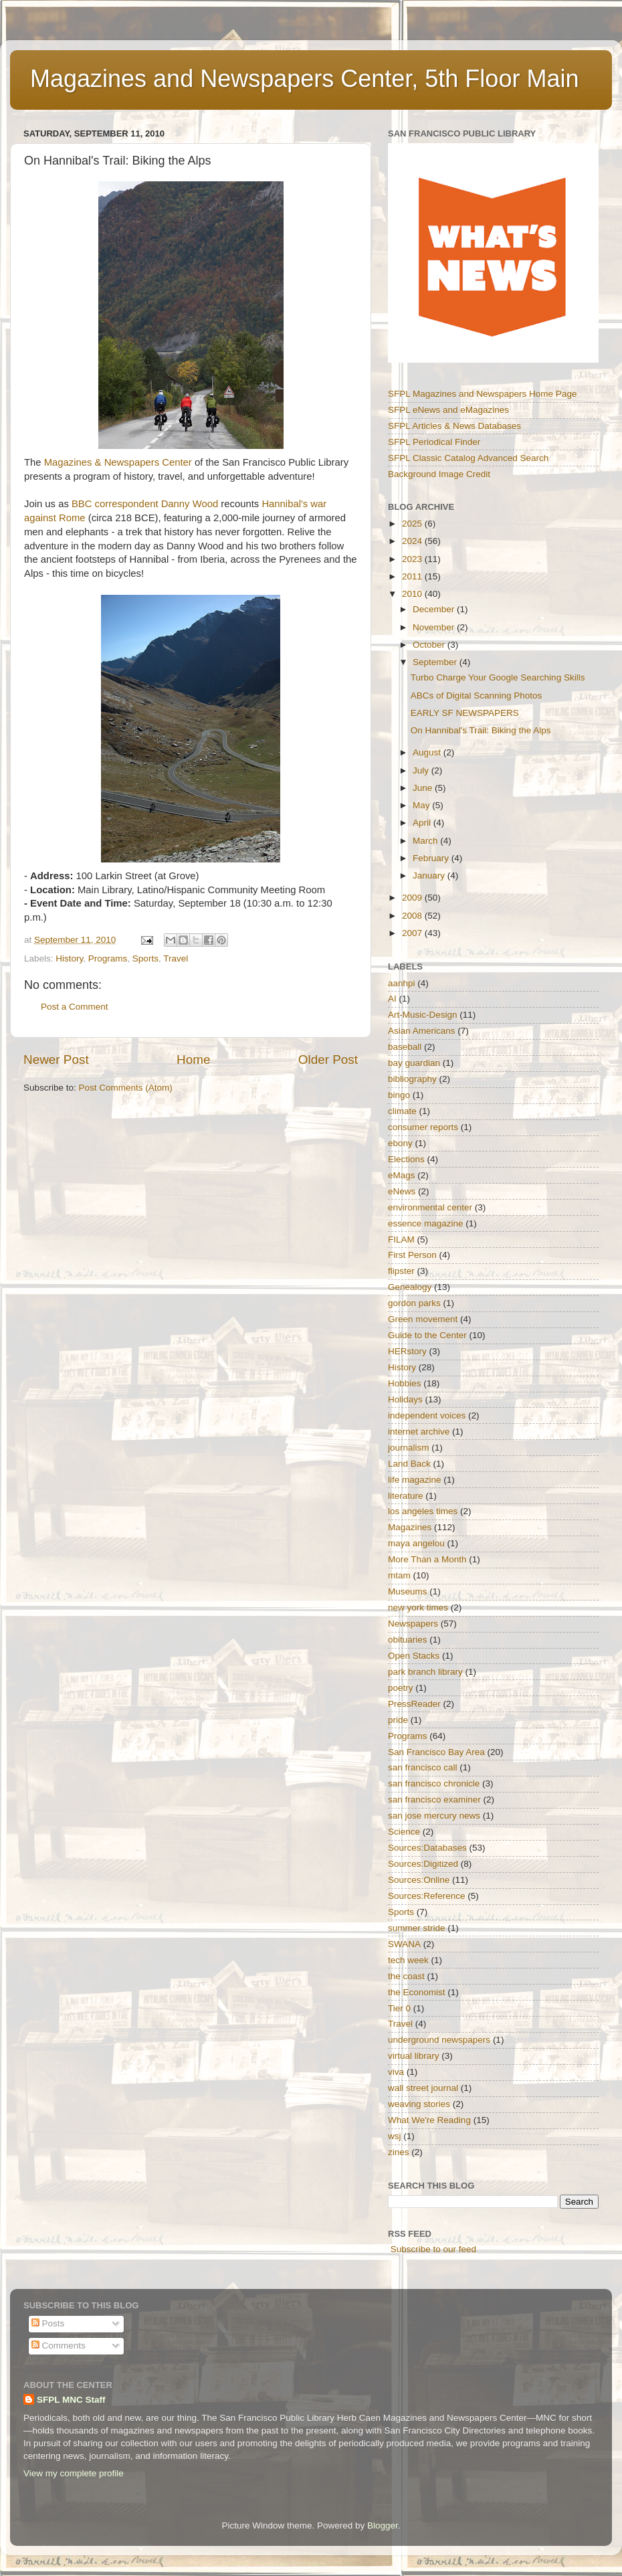  I want to click on Newer Post, so click(56, 1059).